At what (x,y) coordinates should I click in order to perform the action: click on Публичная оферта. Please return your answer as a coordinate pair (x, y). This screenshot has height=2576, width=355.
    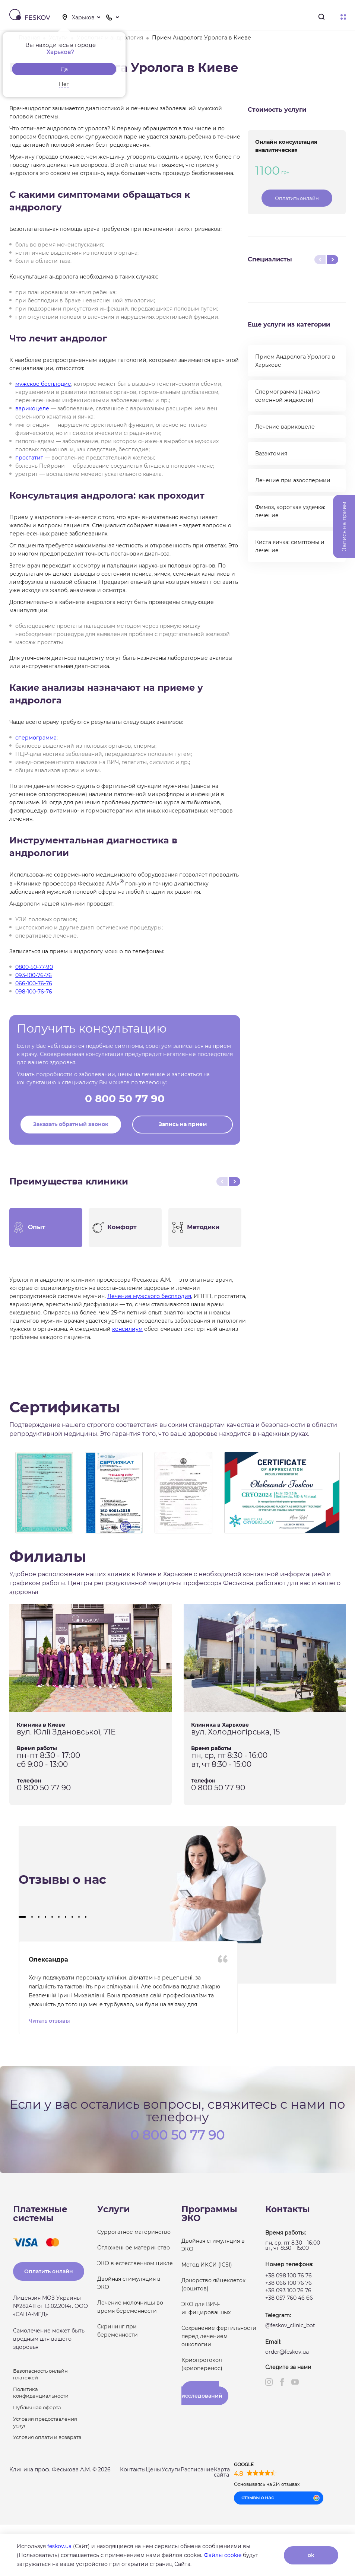
    Looking at the image, I should click on (37, 2407).